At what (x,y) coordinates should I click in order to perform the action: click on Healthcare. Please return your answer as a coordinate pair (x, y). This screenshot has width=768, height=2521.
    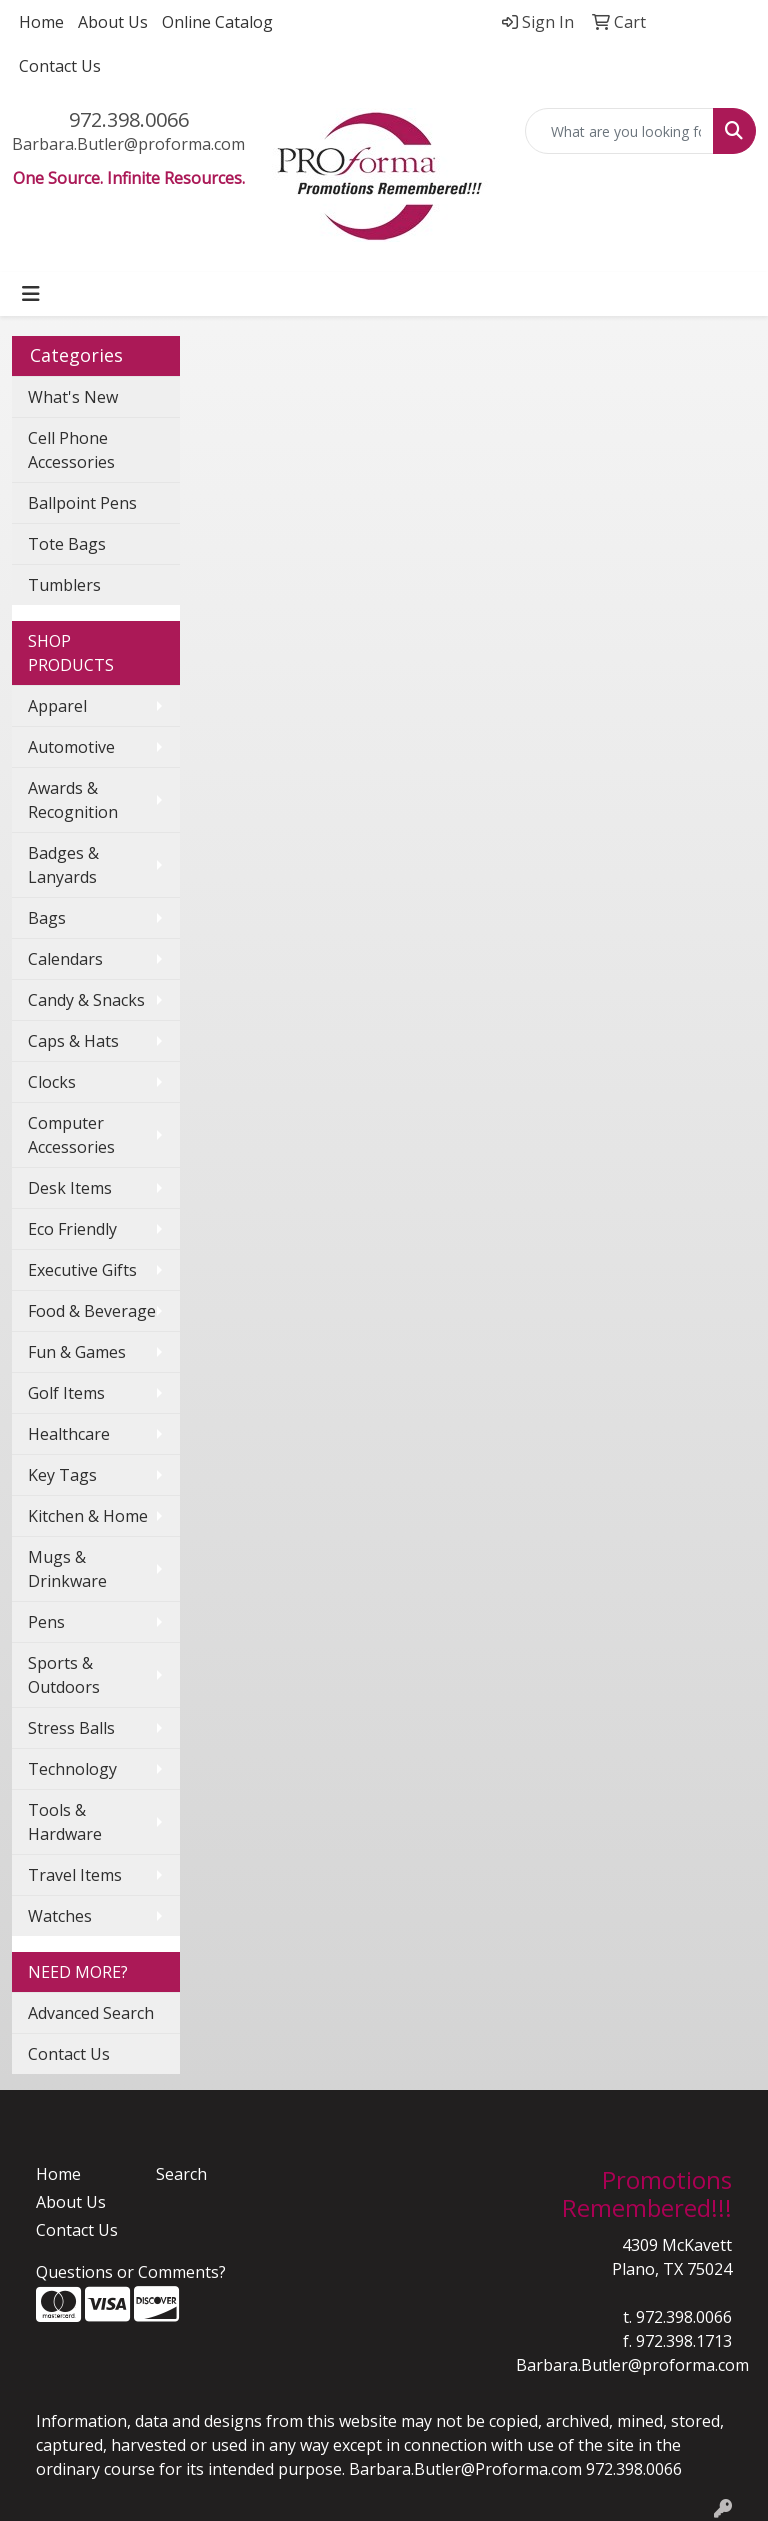
    Looking at the image, I should click on (69, 1434).